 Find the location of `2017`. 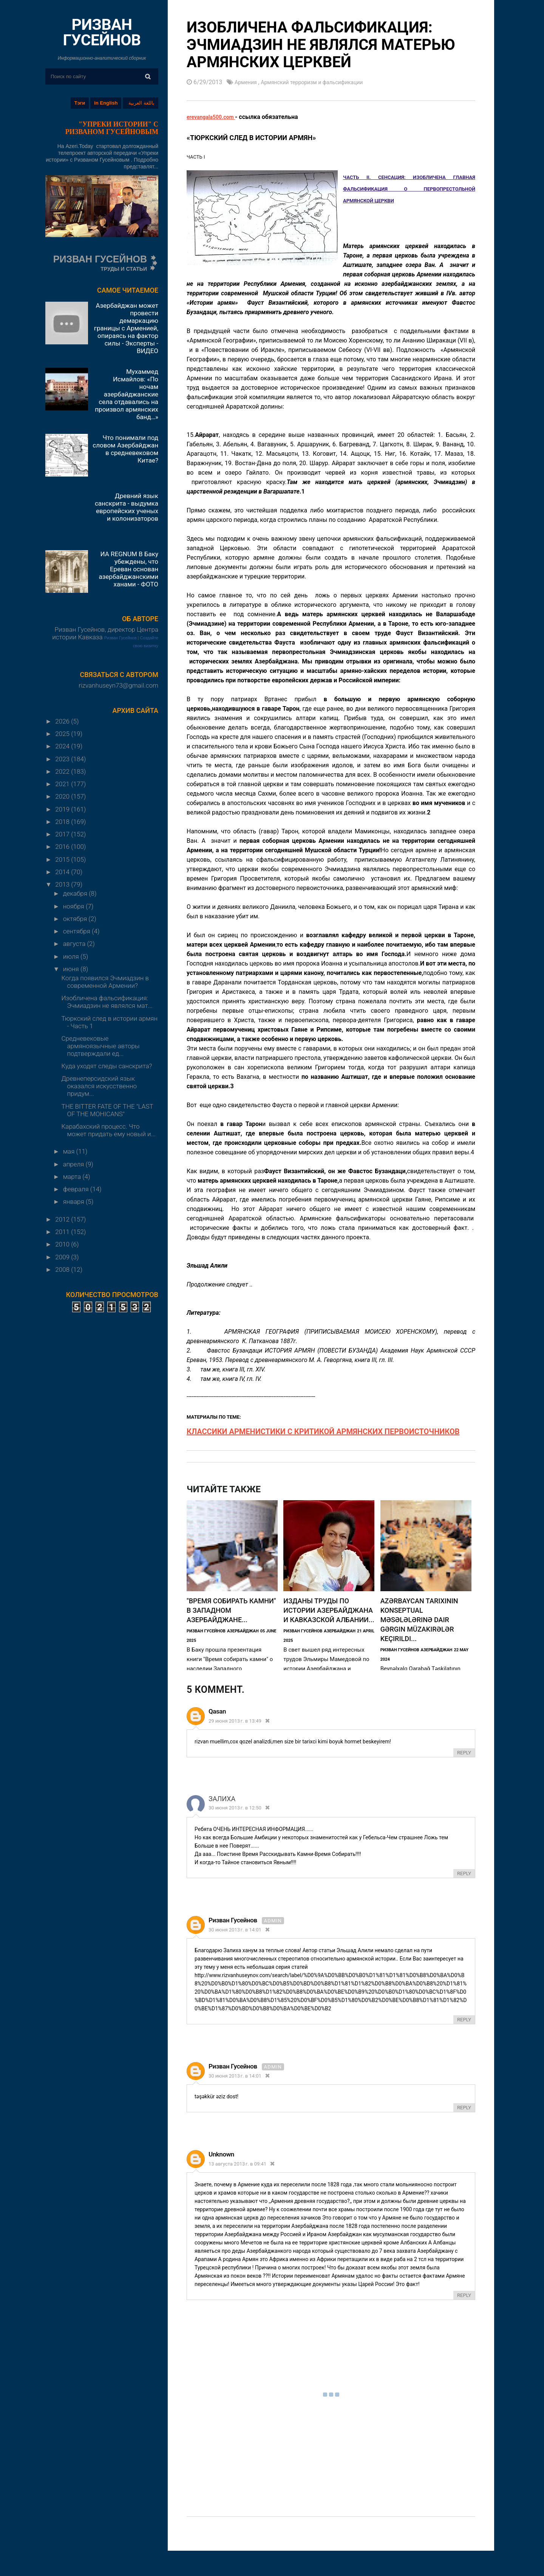

2017 is located at coordinates (63, 834).